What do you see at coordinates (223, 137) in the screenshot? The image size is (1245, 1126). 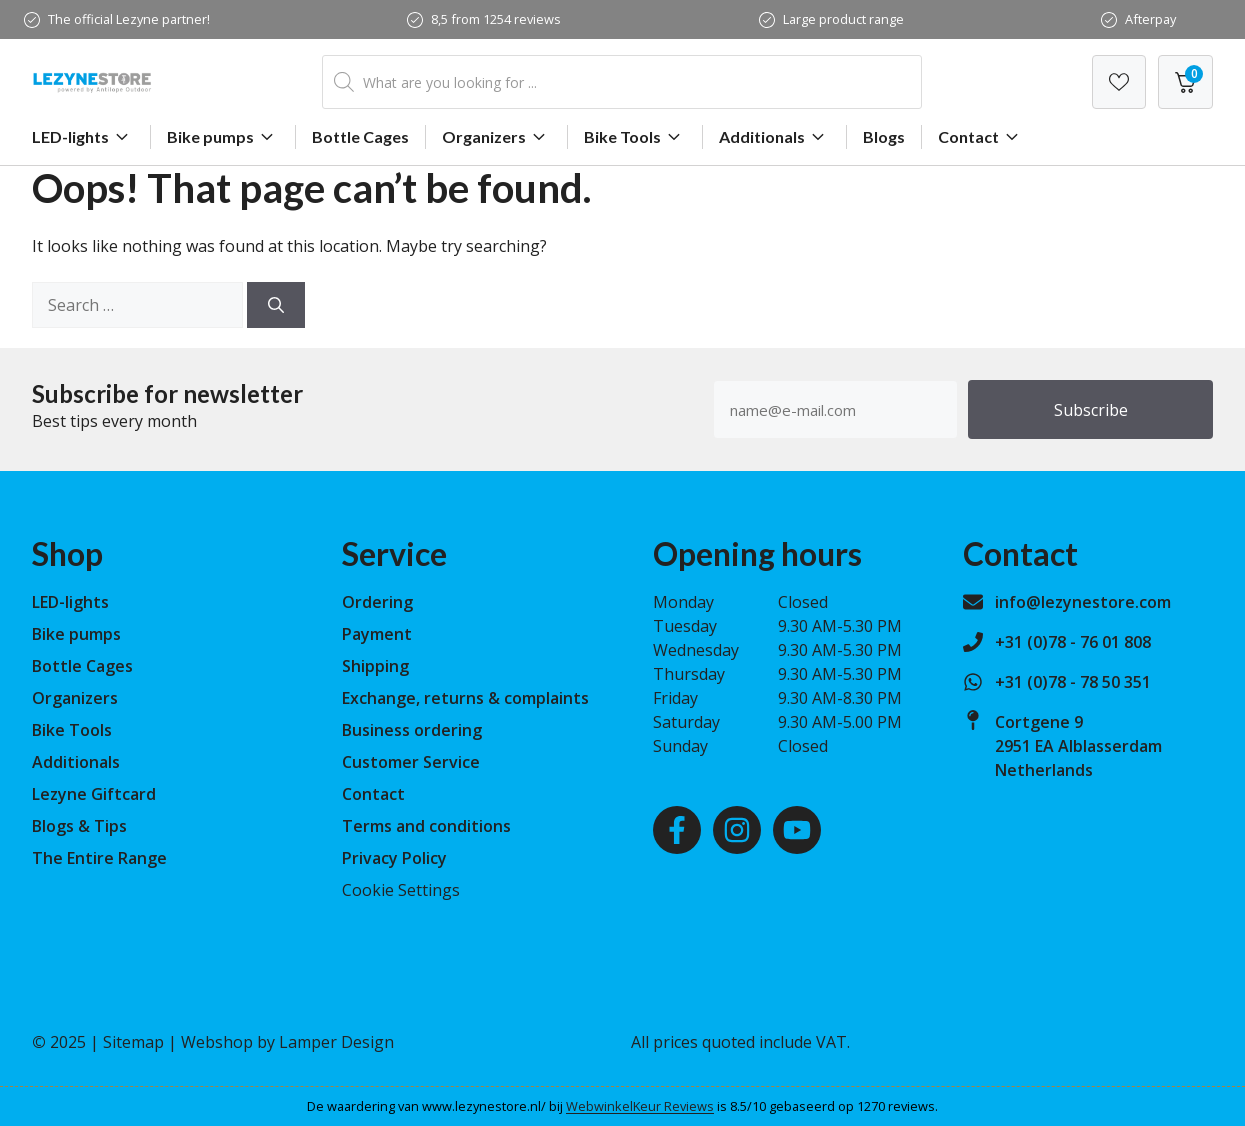 I see `Bike pumps` at bounding box center [223, 137].